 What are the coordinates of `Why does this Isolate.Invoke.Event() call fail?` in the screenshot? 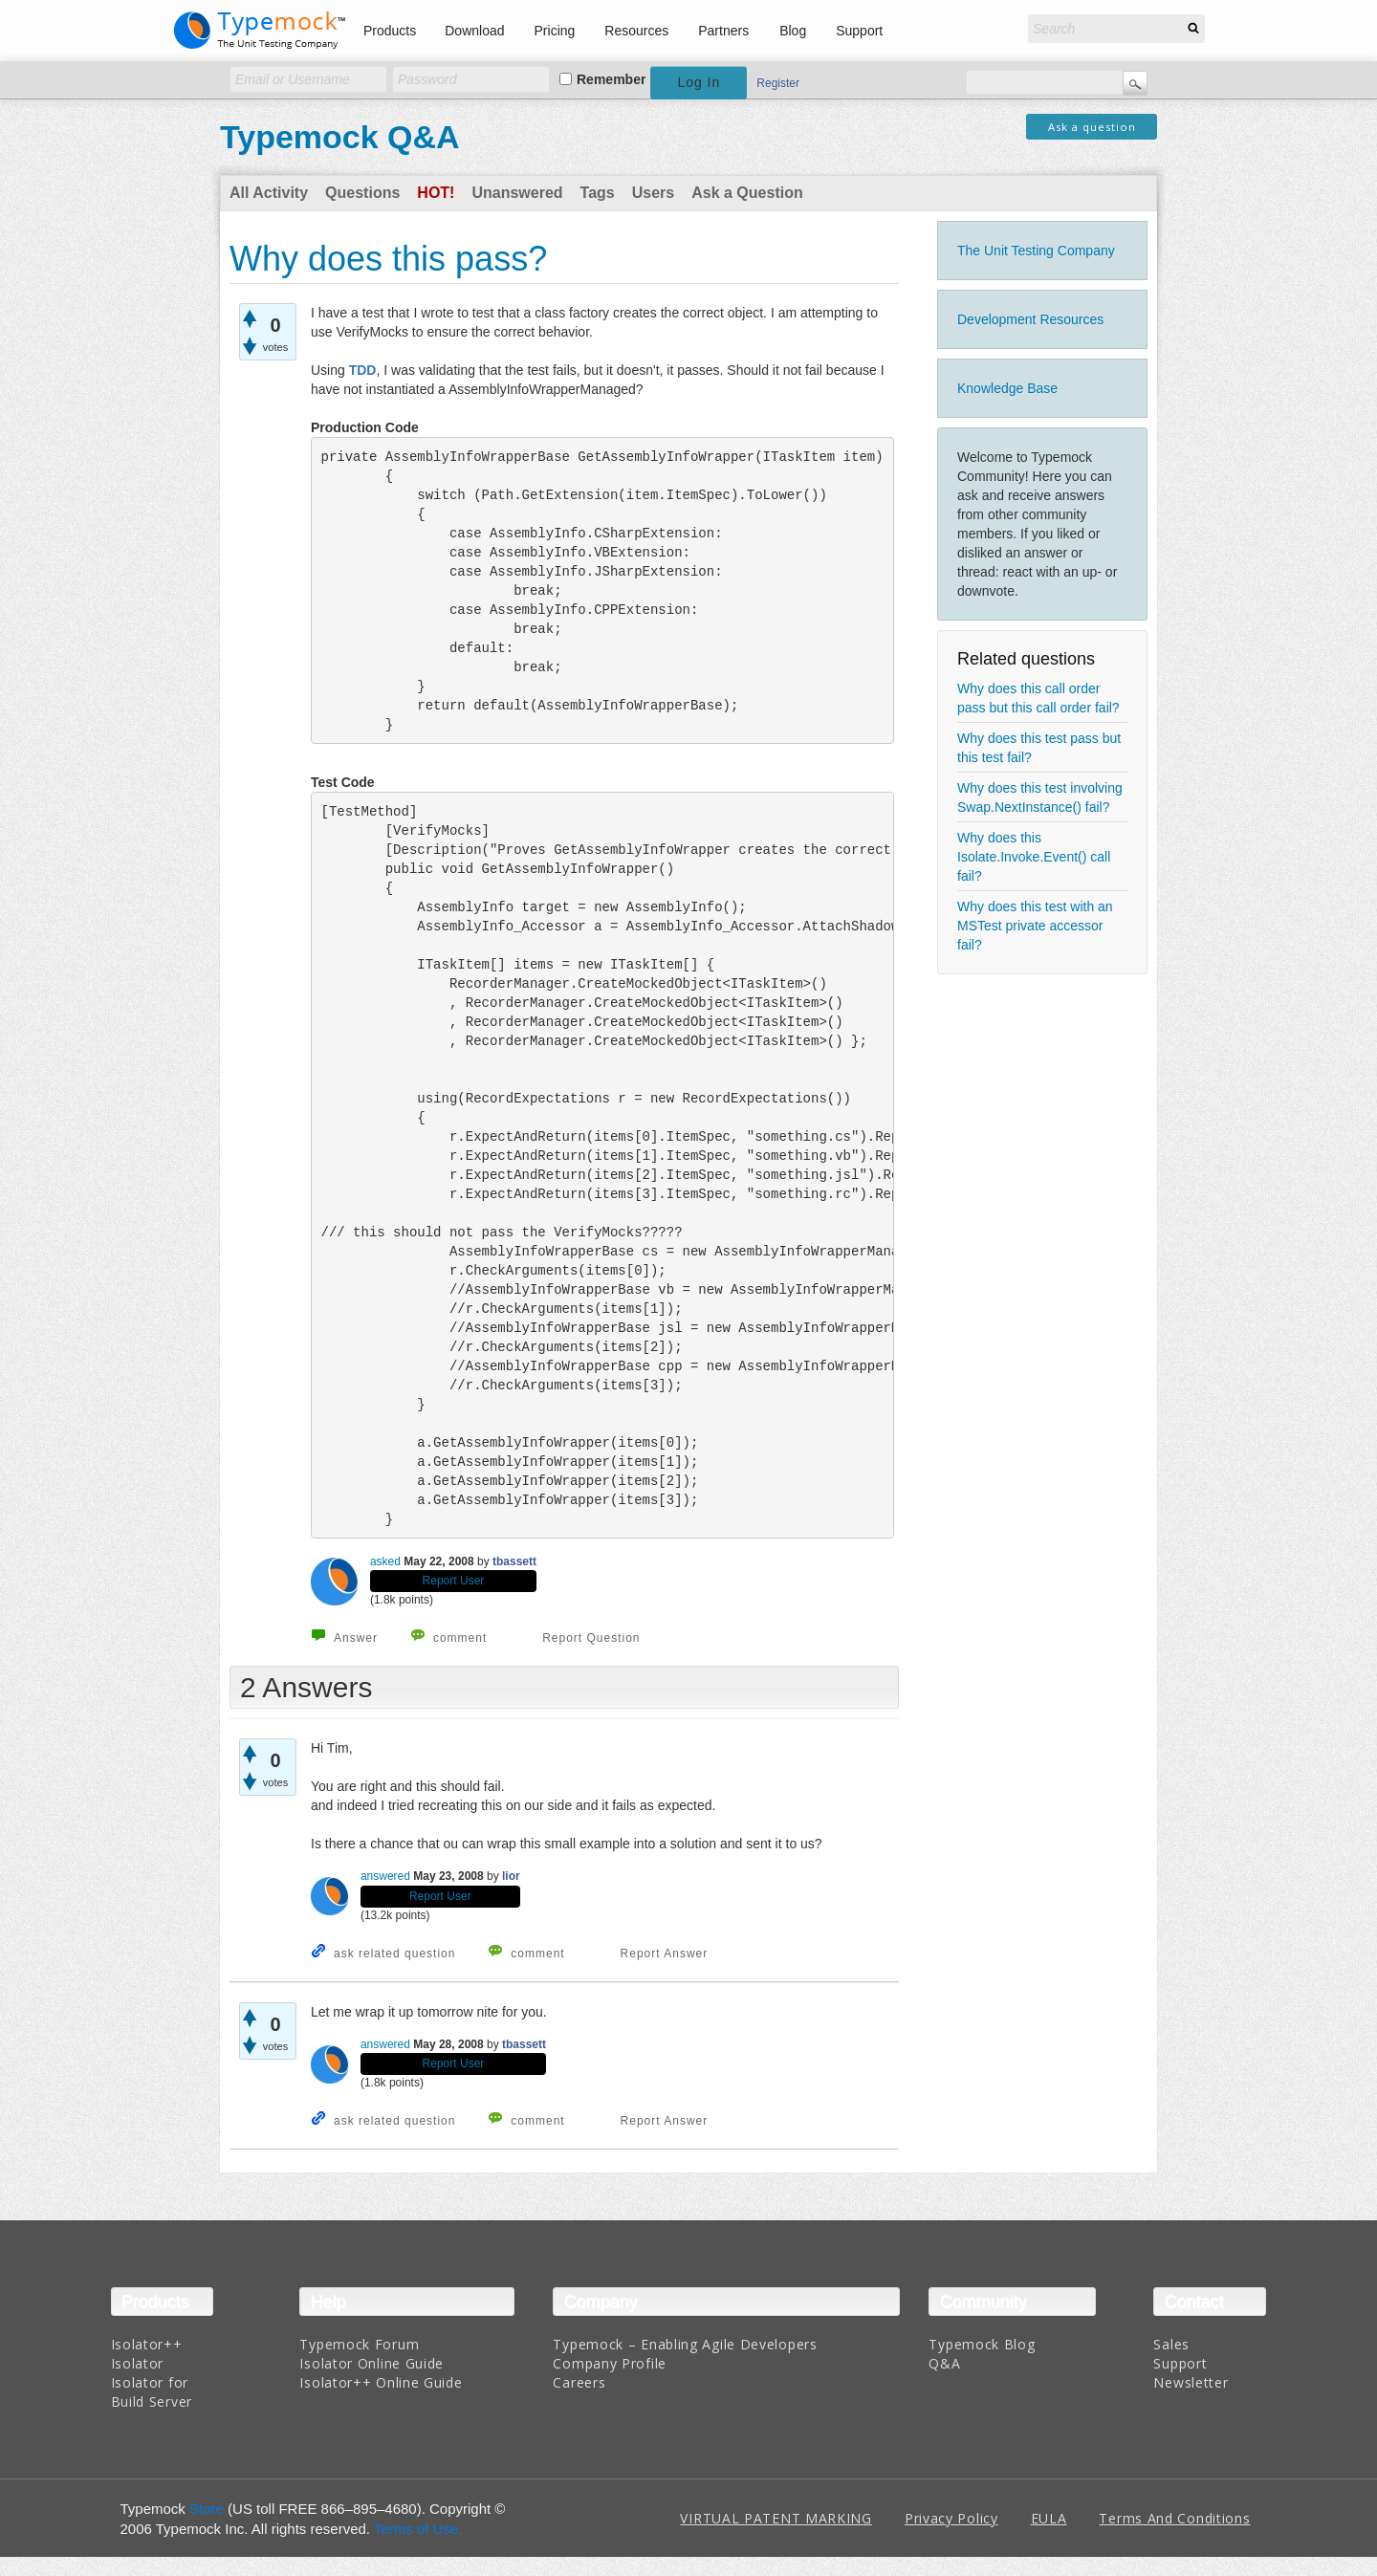 It's located at (1033, 857).